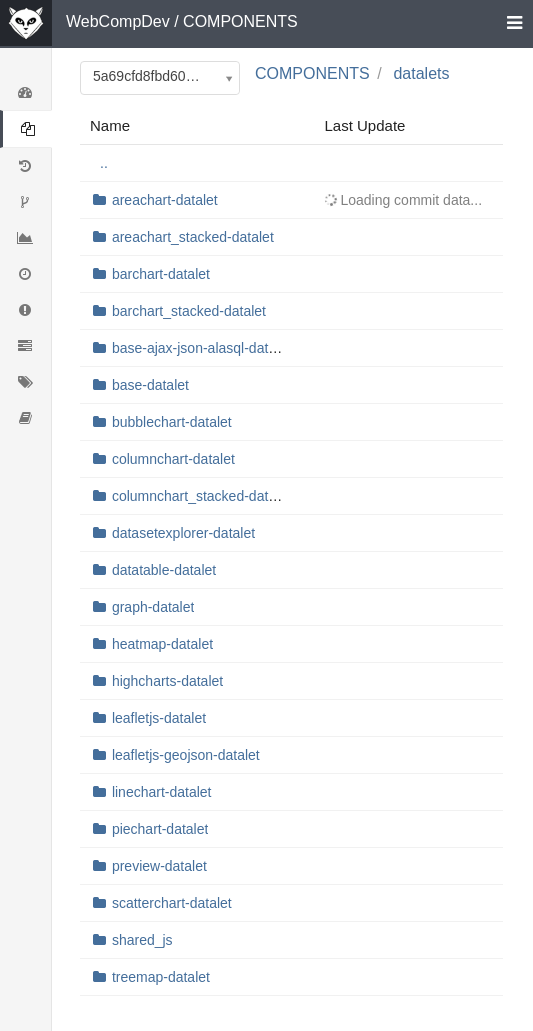 The height and width of the screenshot is (1031, 533). Describe the element at coordinates (172, 903) in the screenshot. I see `scatterchart-datalet` at that location.